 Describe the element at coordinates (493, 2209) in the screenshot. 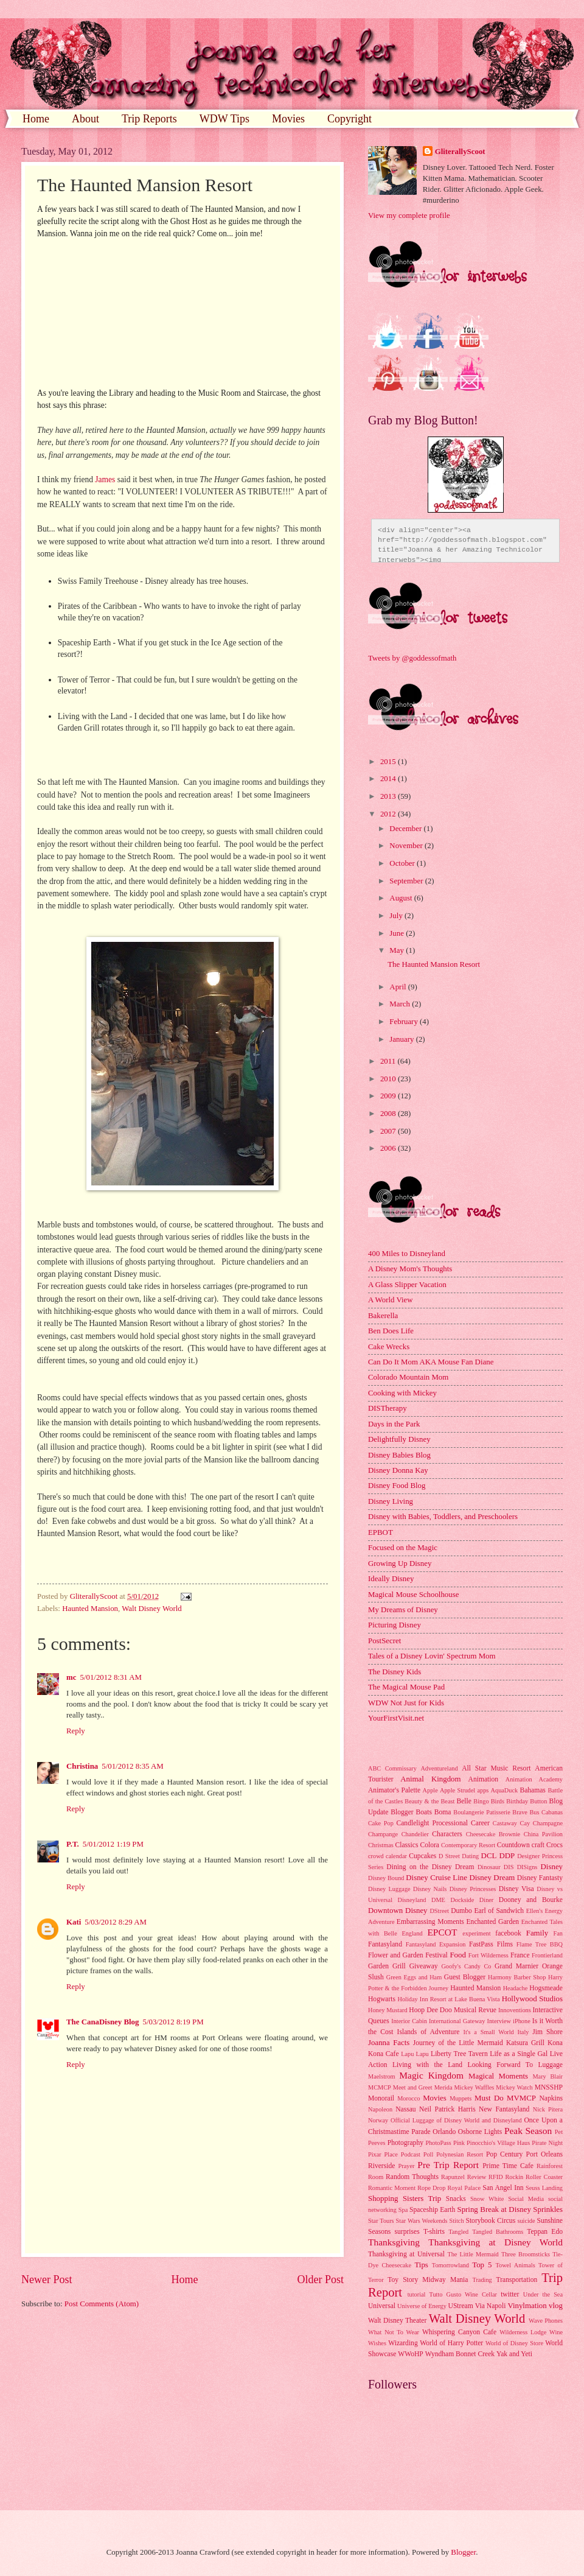

I see `Spring Break at Disney` at that location.